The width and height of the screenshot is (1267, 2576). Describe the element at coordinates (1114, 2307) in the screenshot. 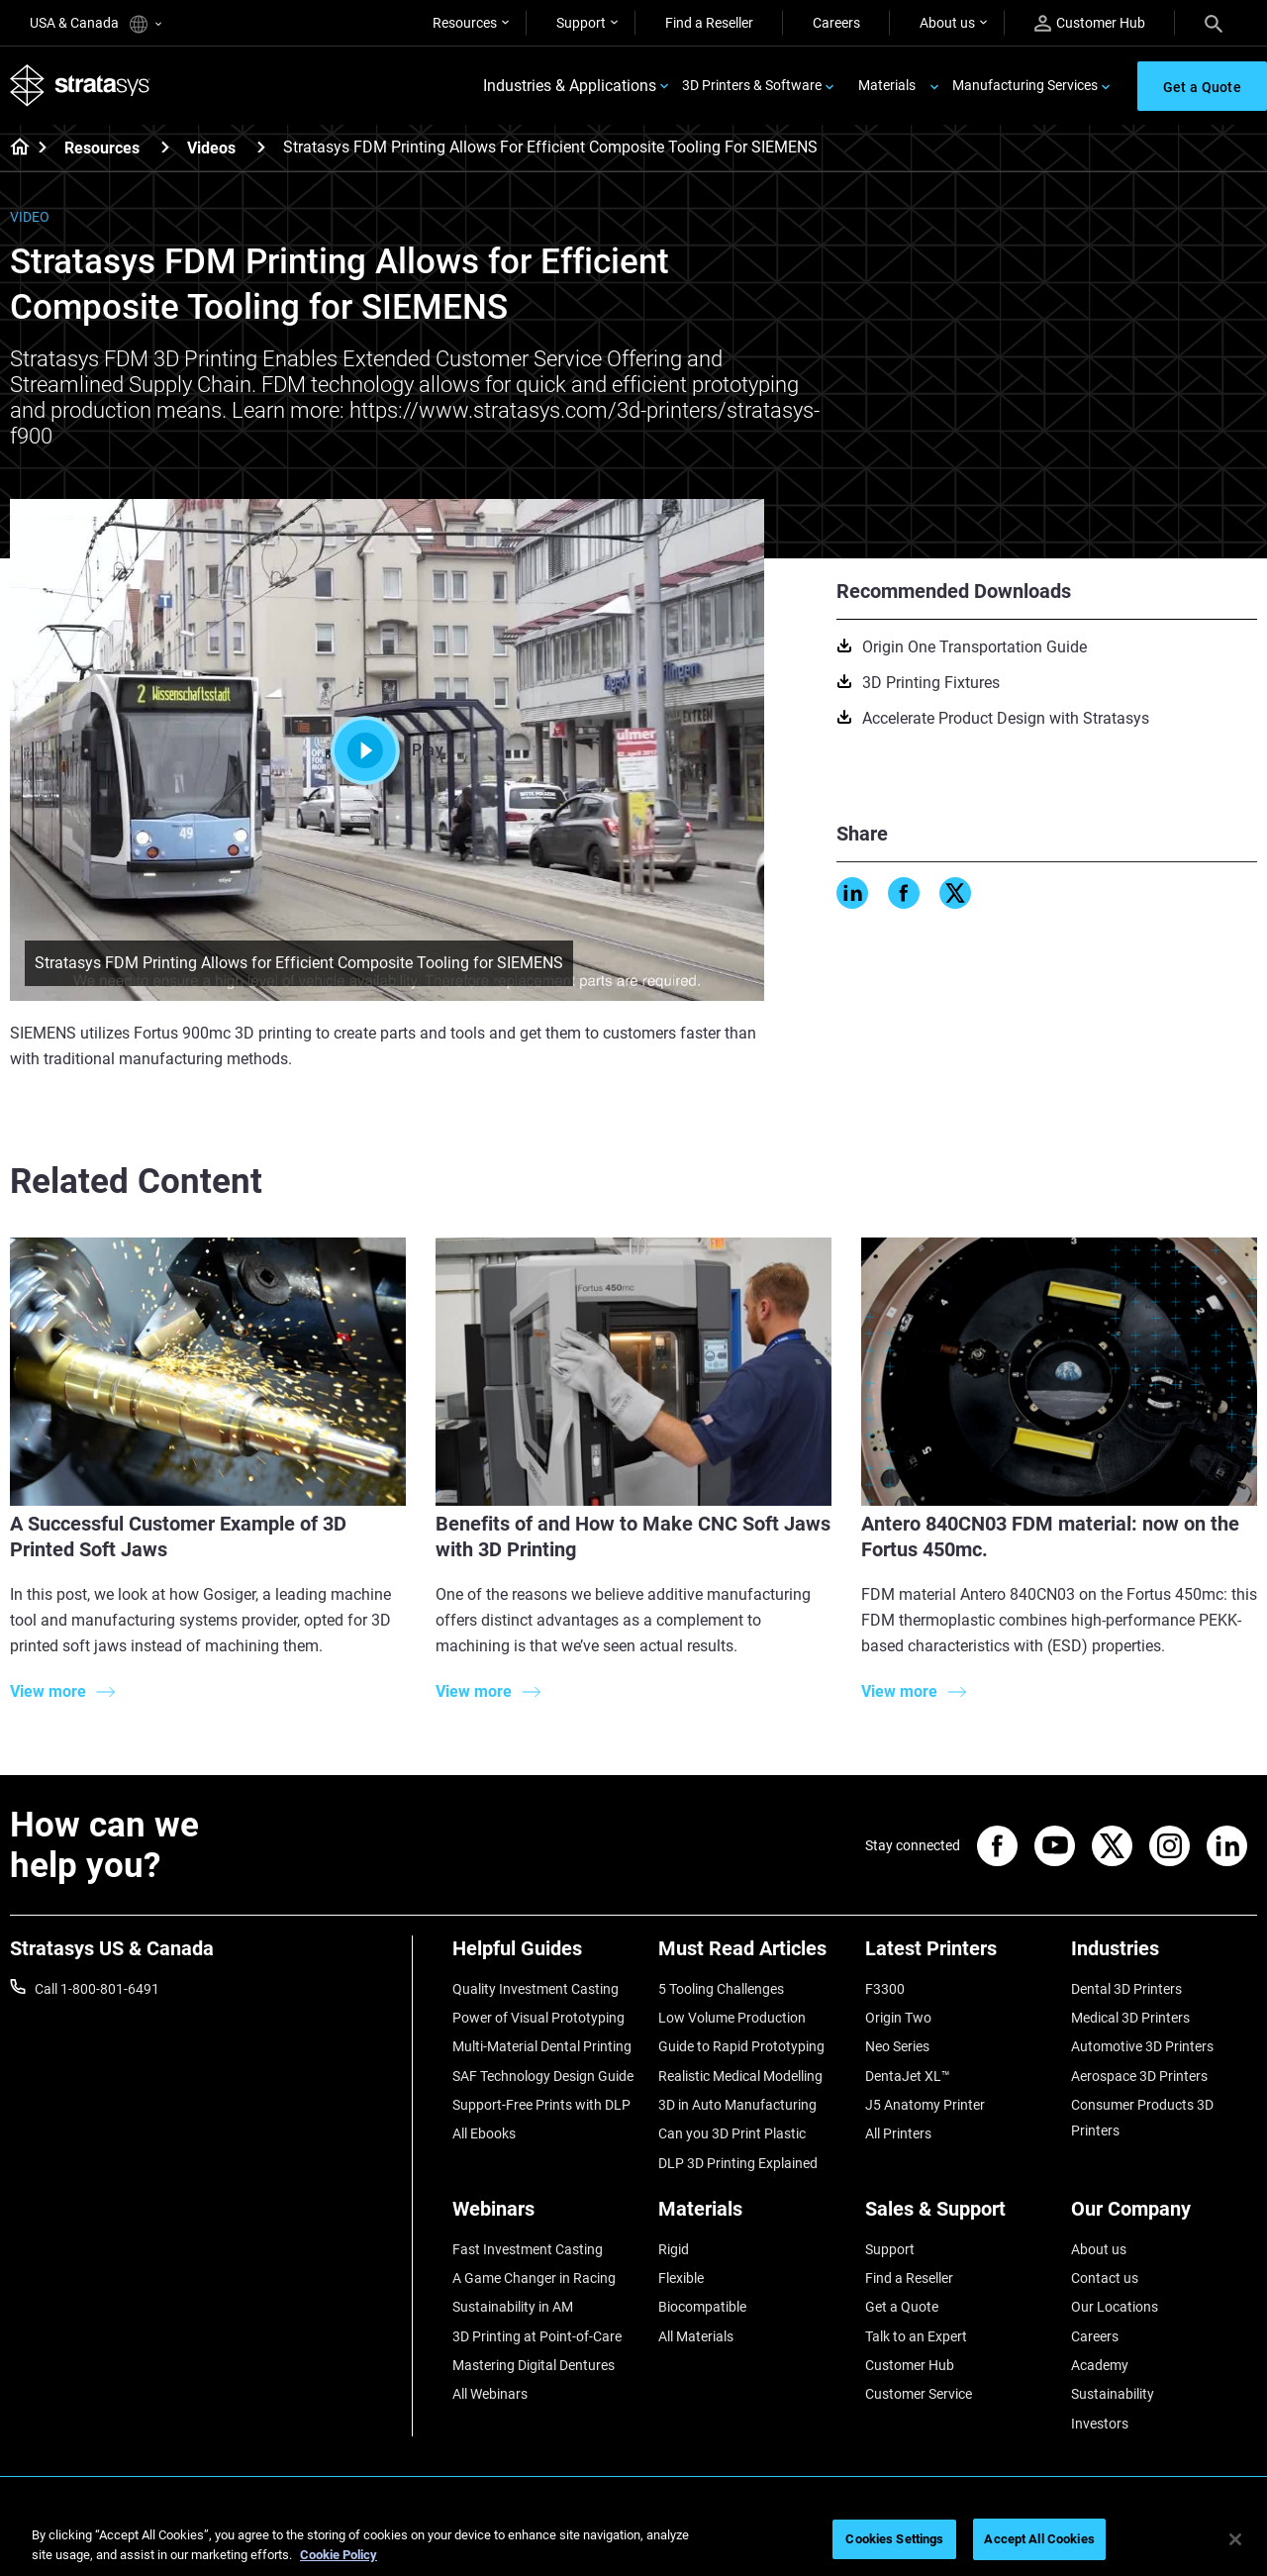

I see `Our Locations` at that location.